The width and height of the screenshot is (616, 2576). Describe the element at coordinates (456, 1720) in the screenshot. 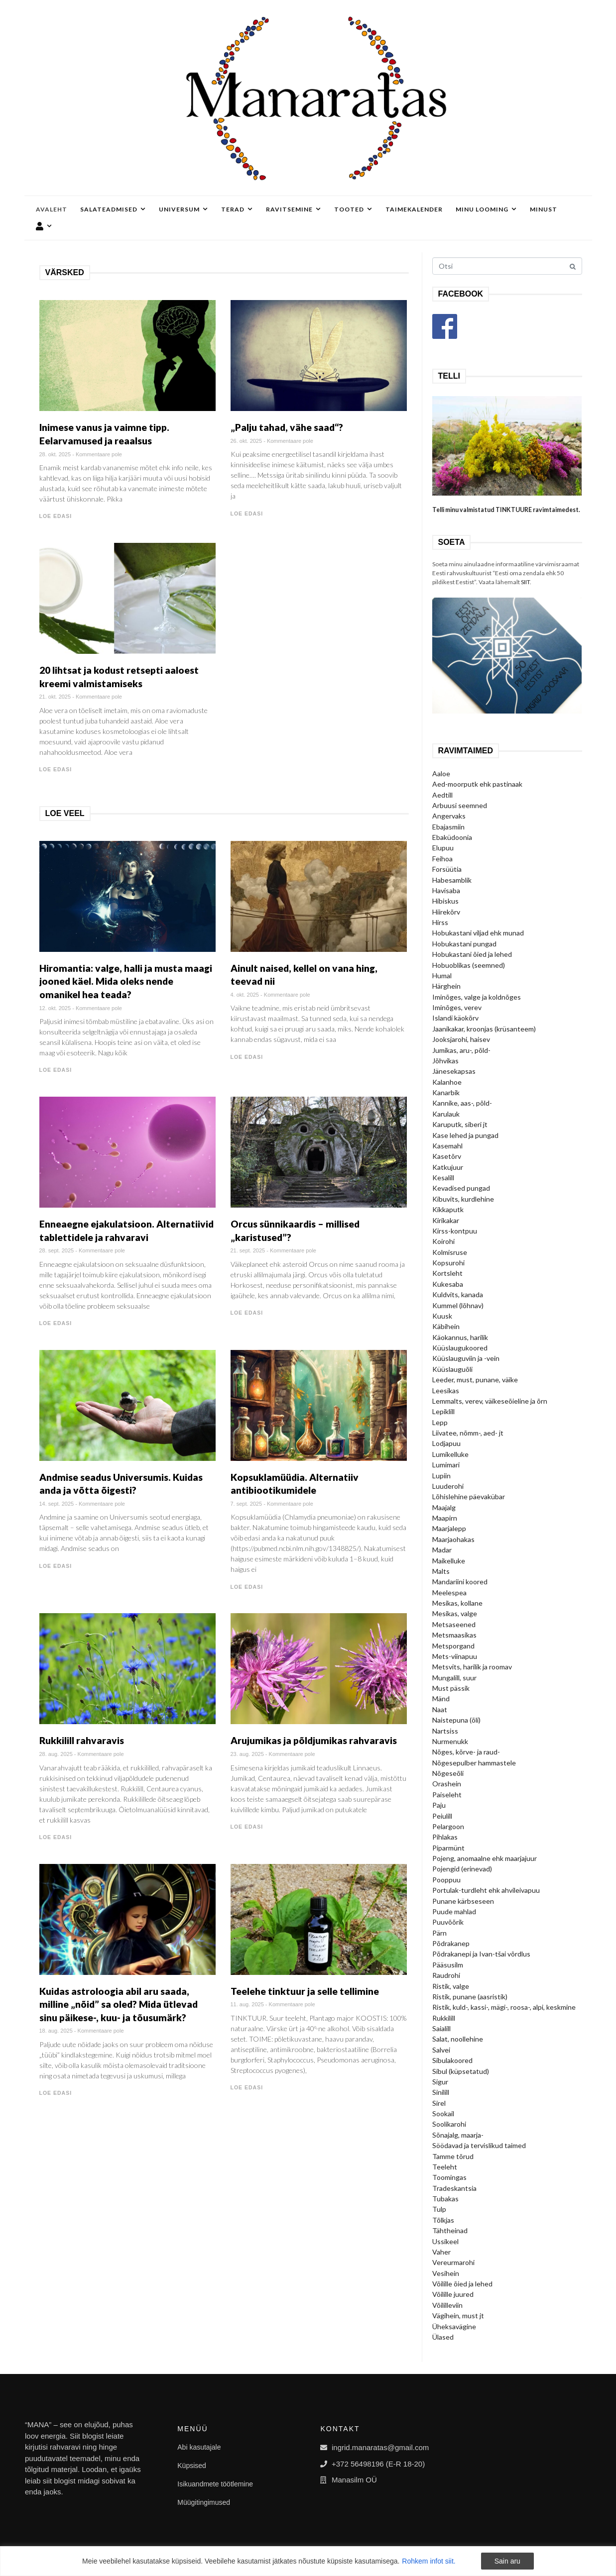

I see `Naistepuna (õli)` at that location.